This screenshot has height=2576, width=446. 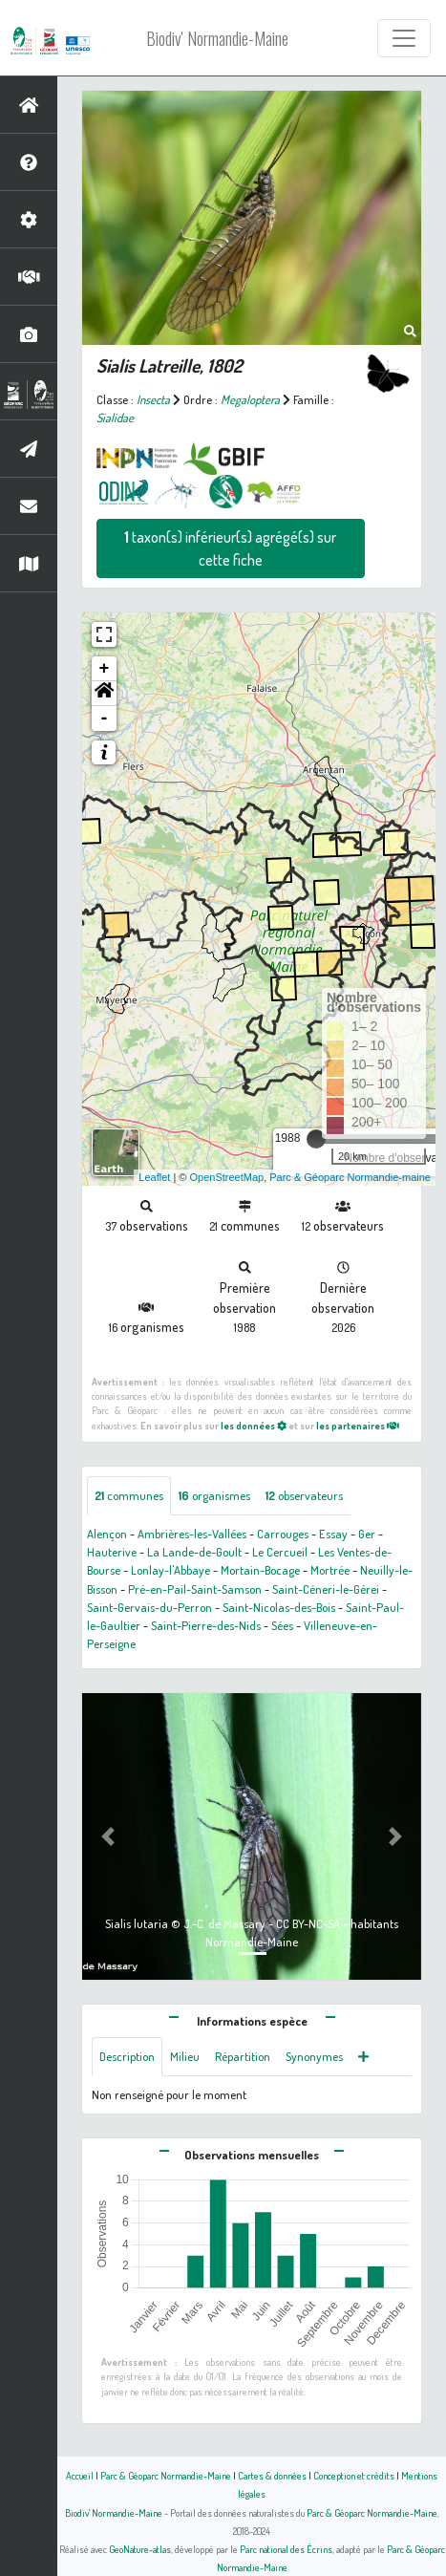 I want to click on - [button], so click(x=104, y=718).